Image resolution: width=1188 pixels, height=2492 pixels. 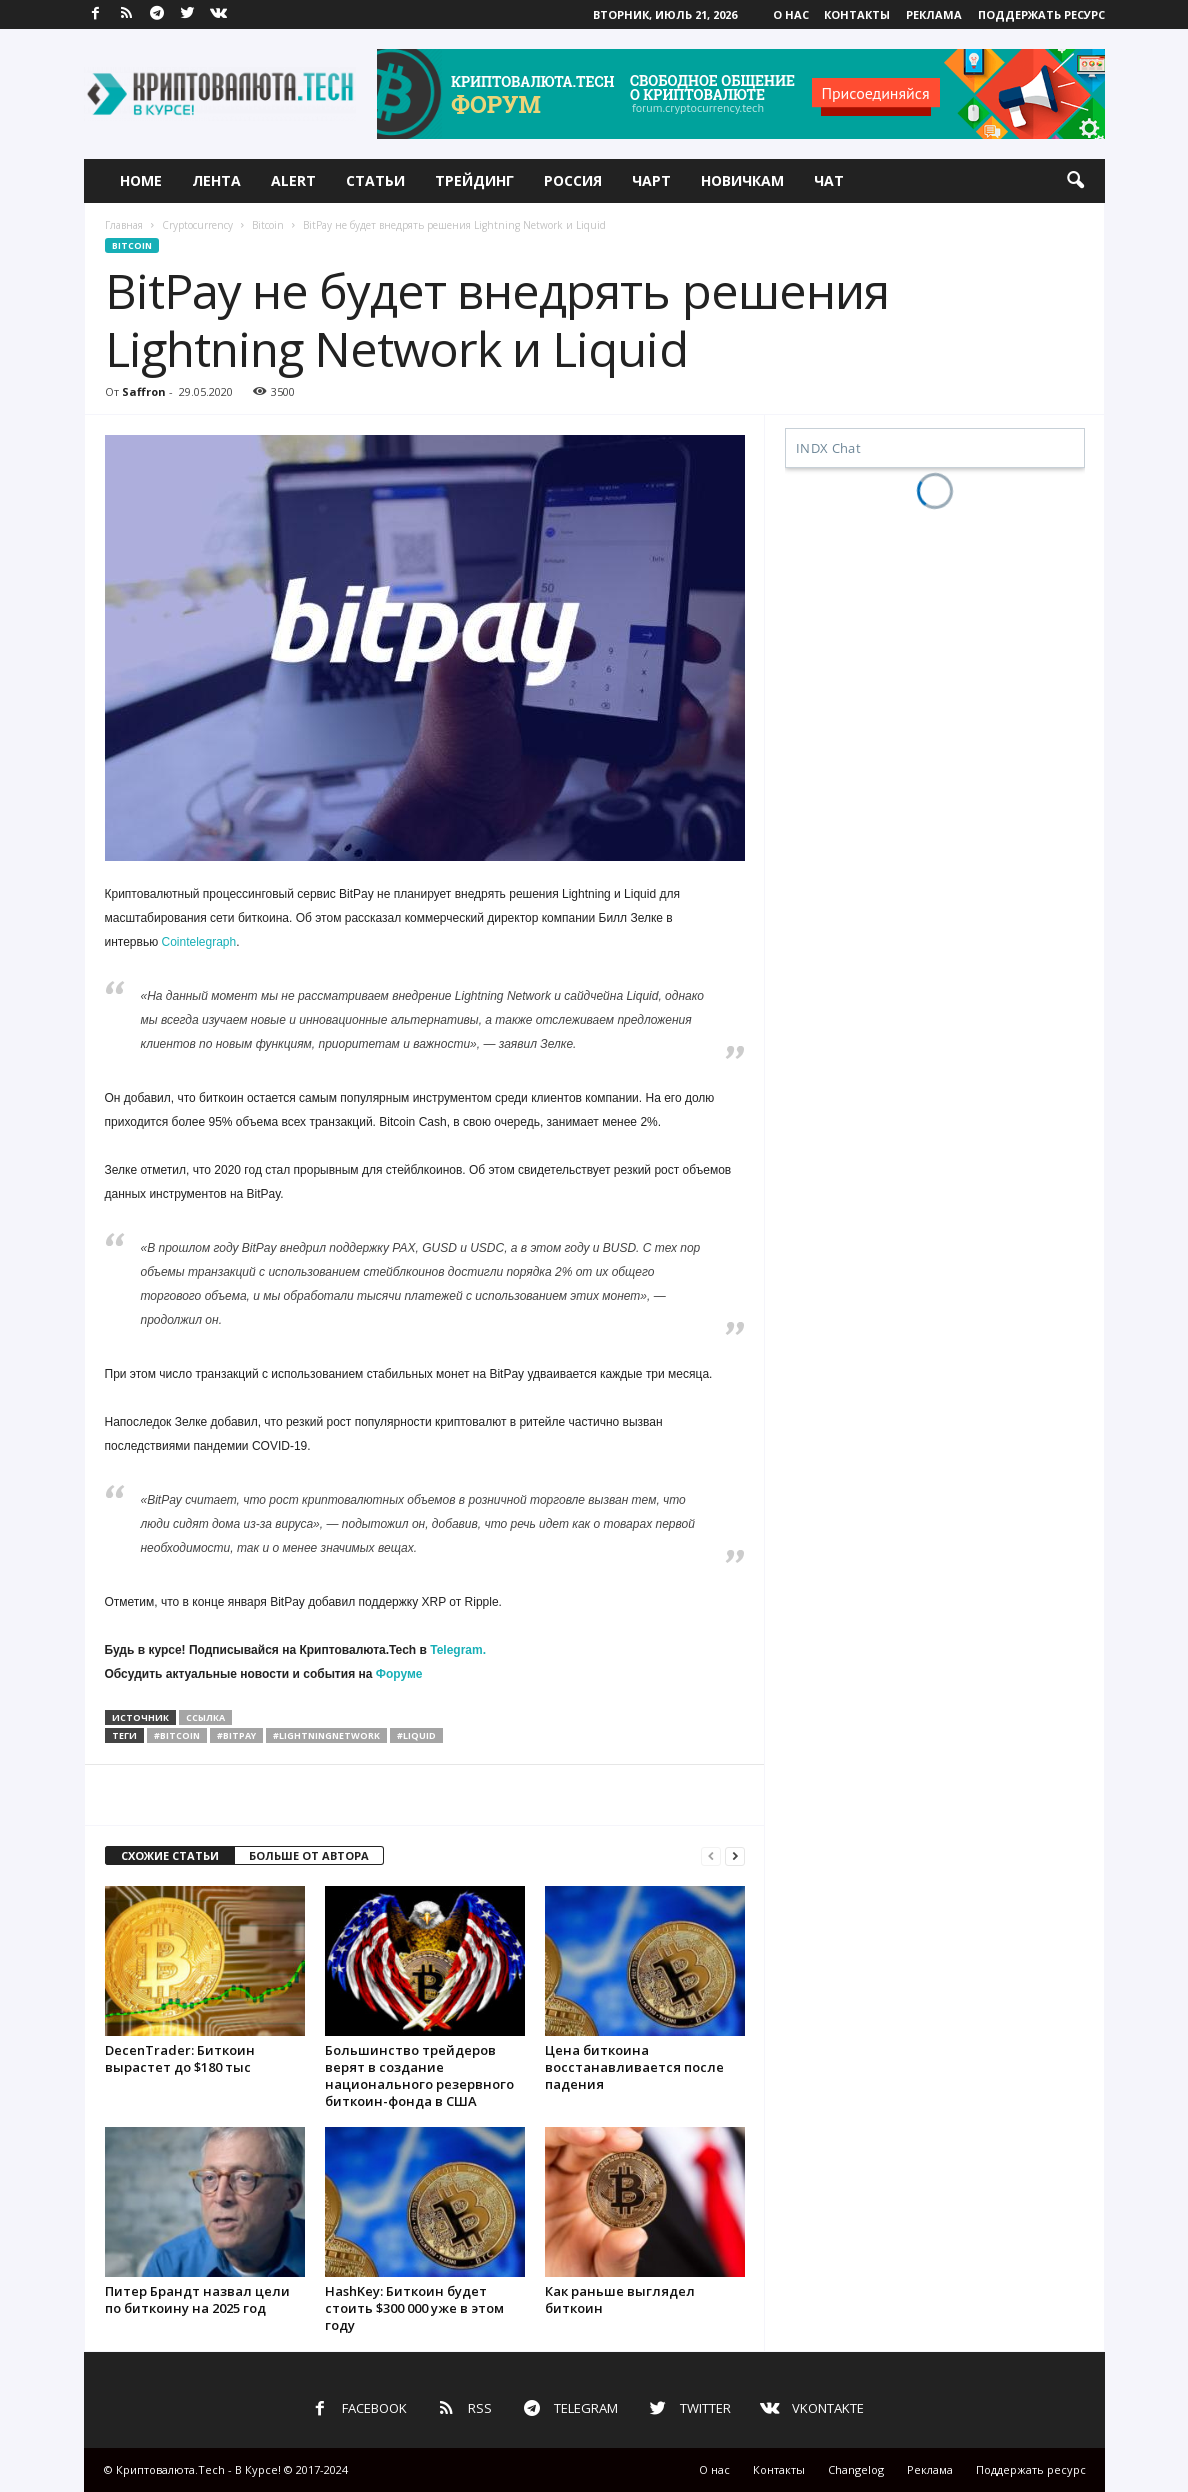 I want to click on Россия, so click(x=573, y=180).